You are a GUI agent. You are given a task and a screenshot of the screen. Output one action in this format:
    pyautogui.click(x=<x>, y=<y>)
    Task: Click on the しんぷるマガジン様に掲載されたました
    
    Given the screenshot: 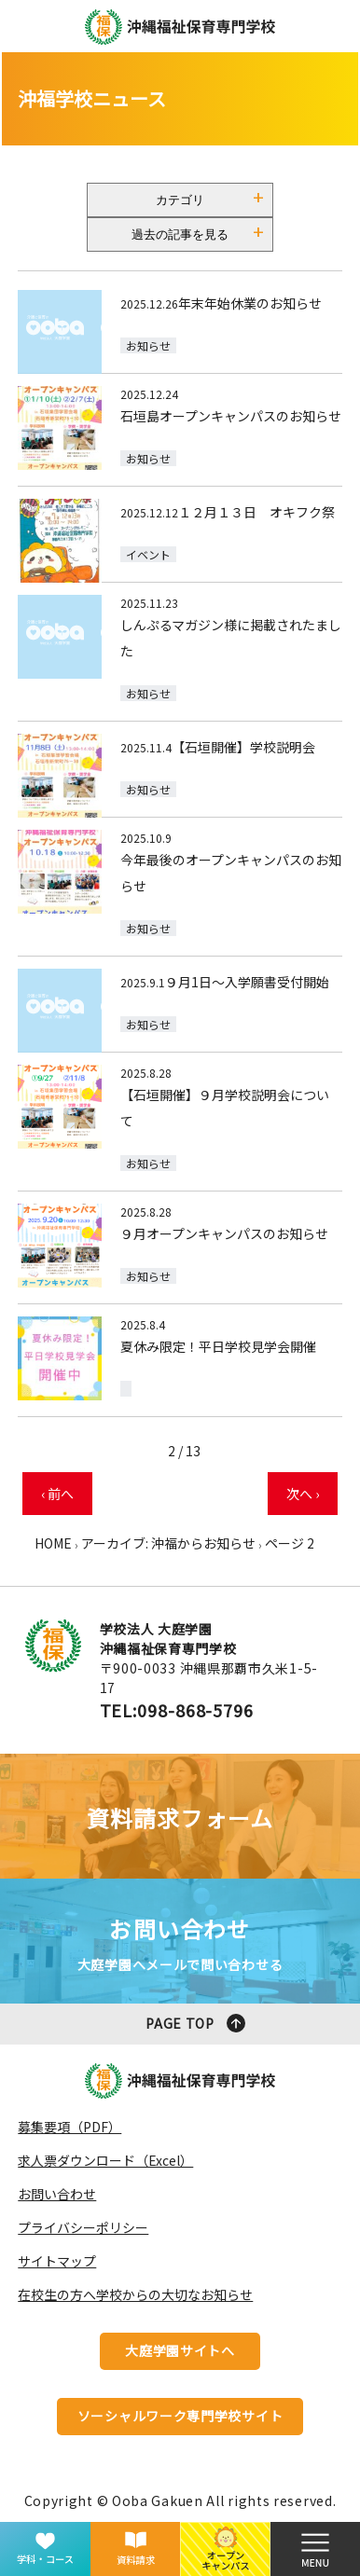 What is the action you would take?
    pyautogui.click(x=230, y=637)
    